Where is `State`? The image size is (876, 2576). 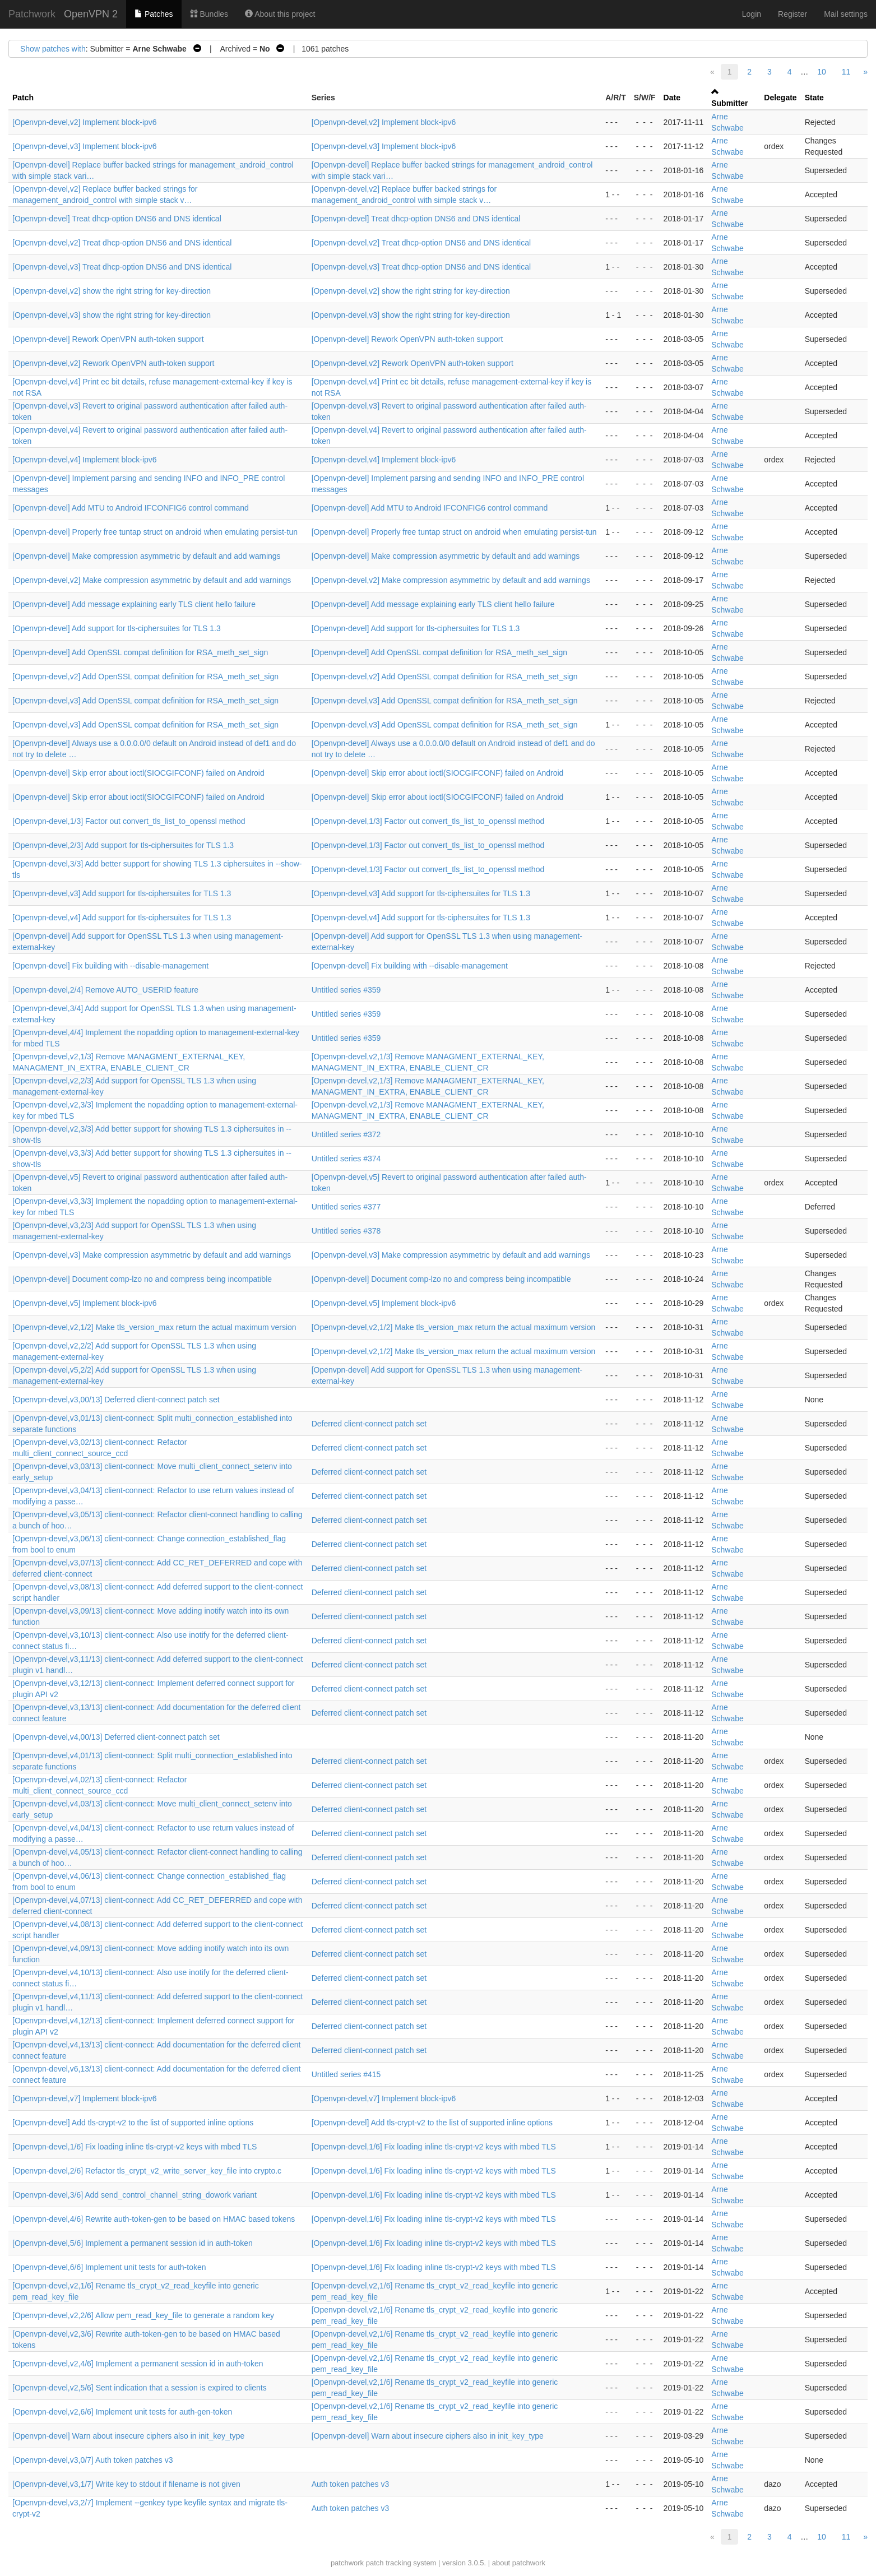
State is located at coordinates (814, 97).